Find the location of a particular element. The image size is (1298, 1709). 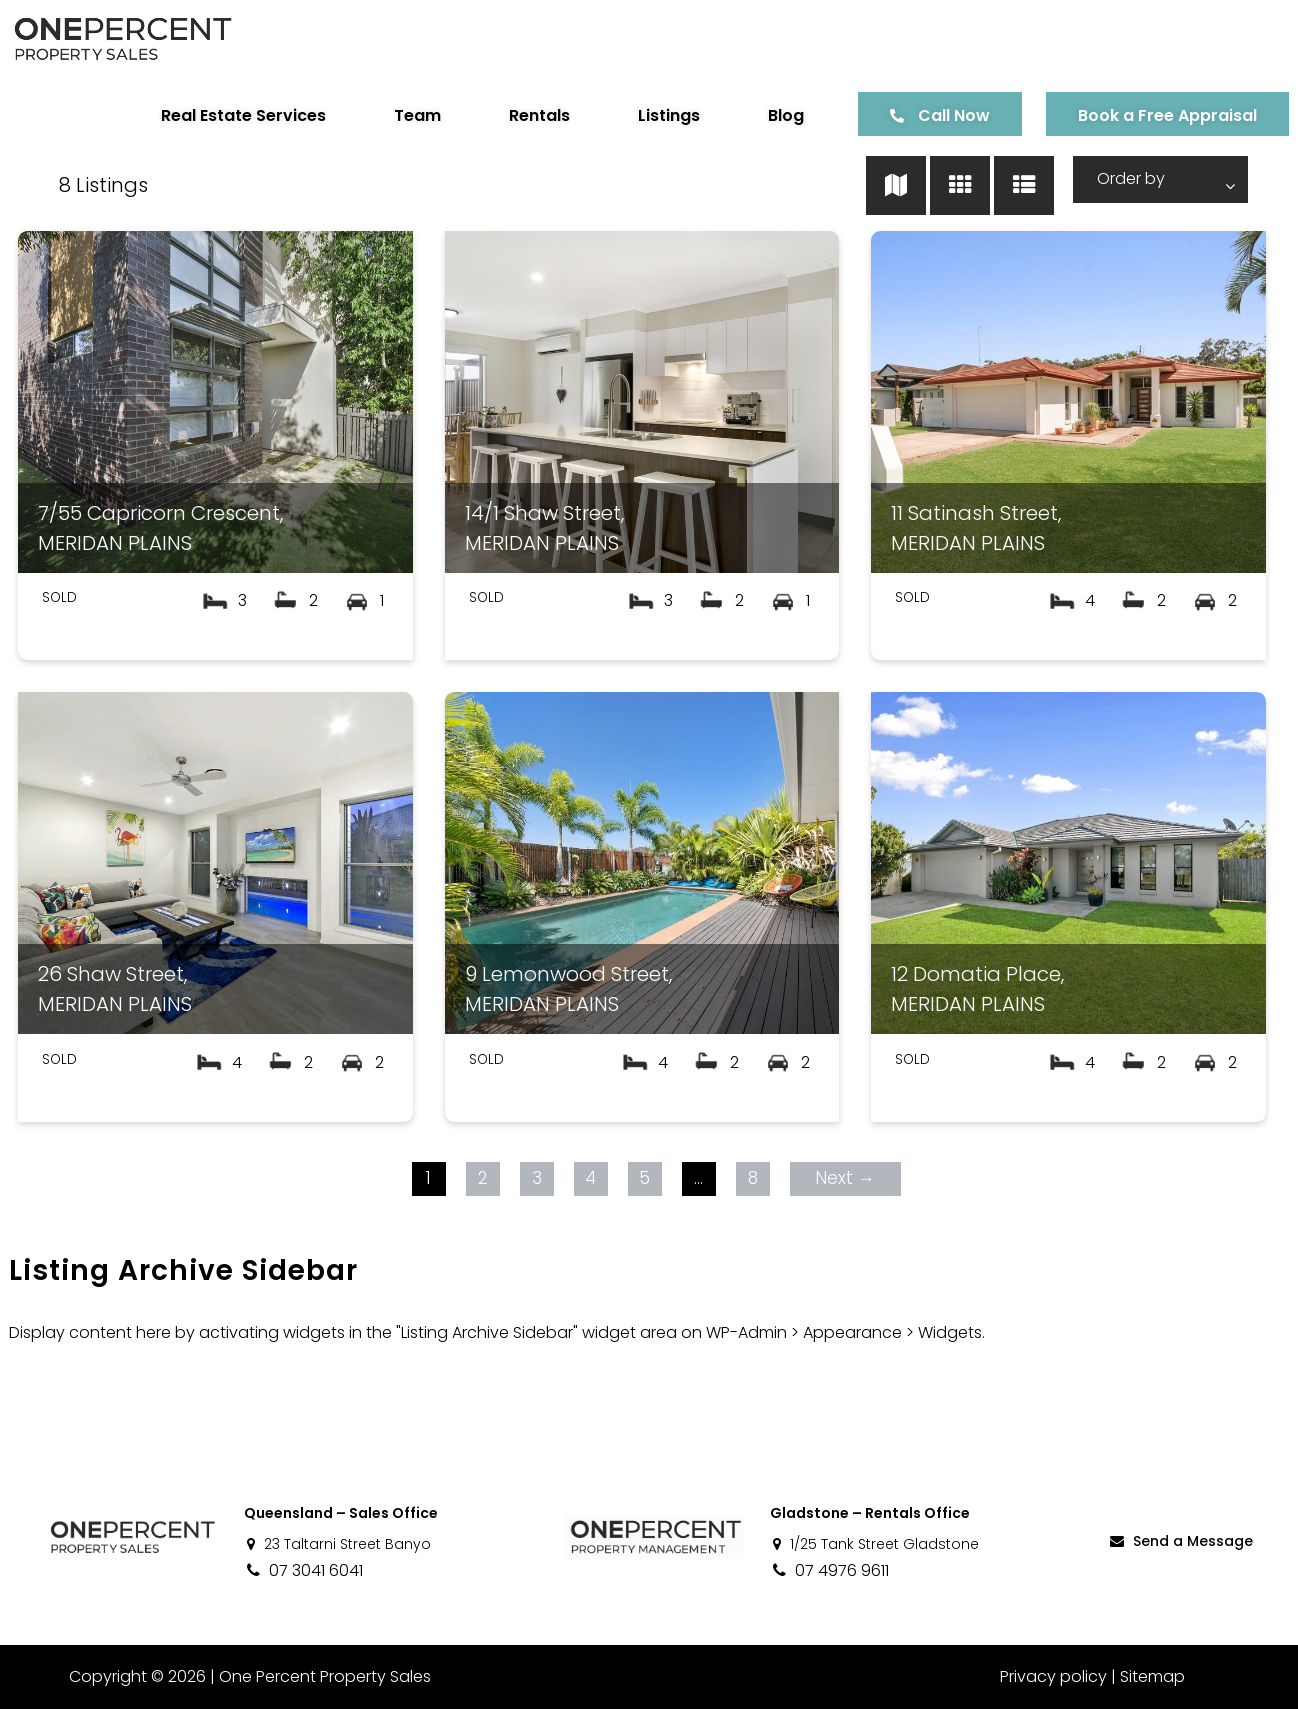

Sitemap is located at coordinates (1152, 1676).